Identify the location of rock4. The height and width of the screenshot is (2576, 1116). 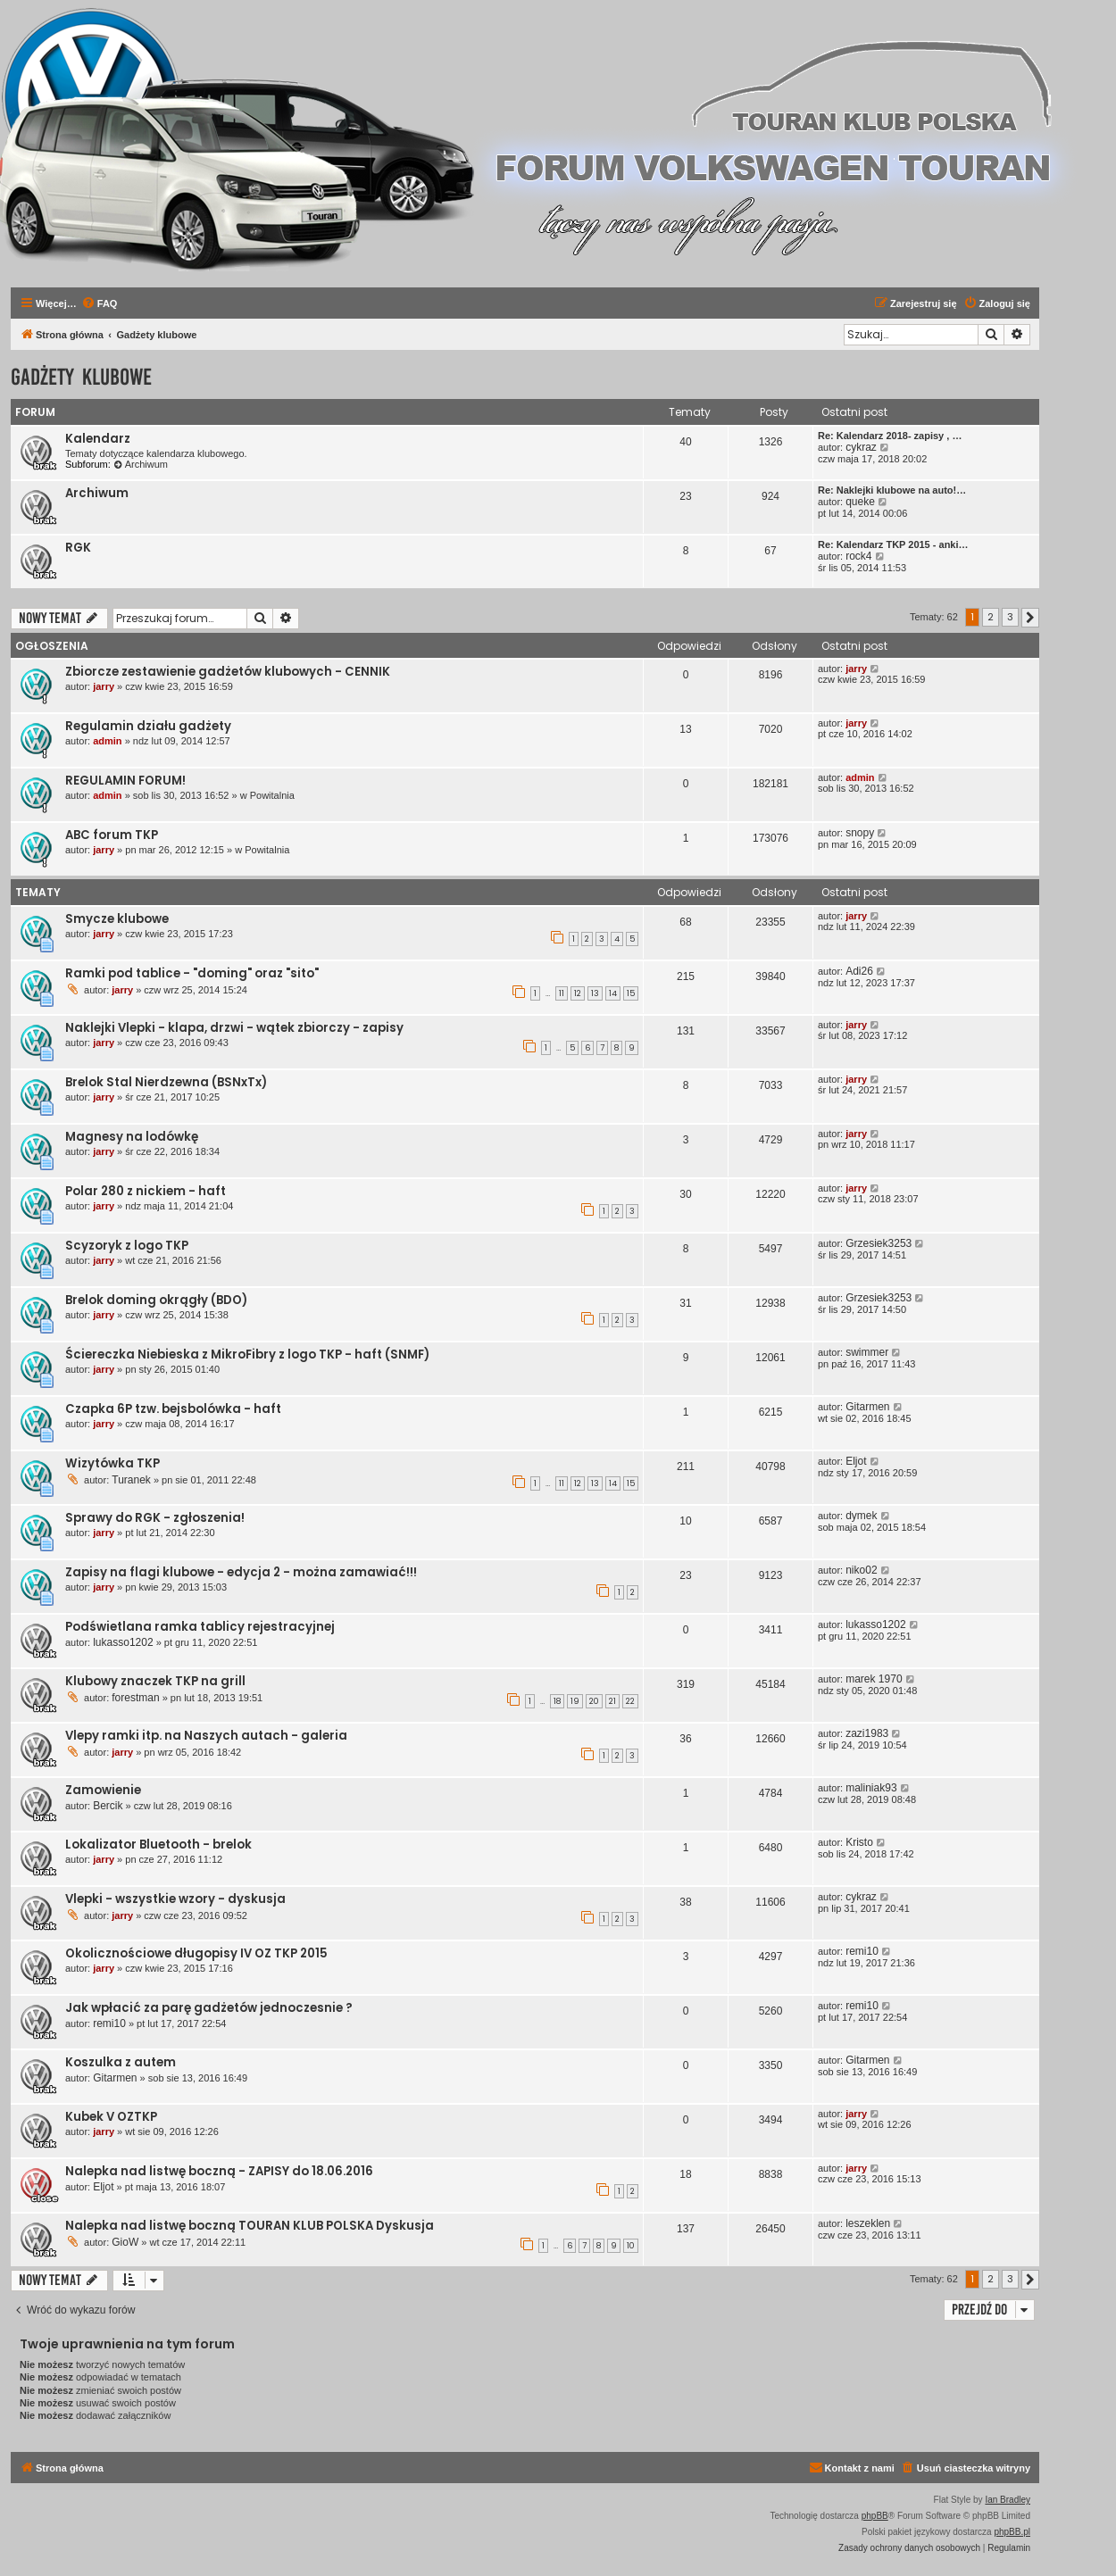
(858, 556).